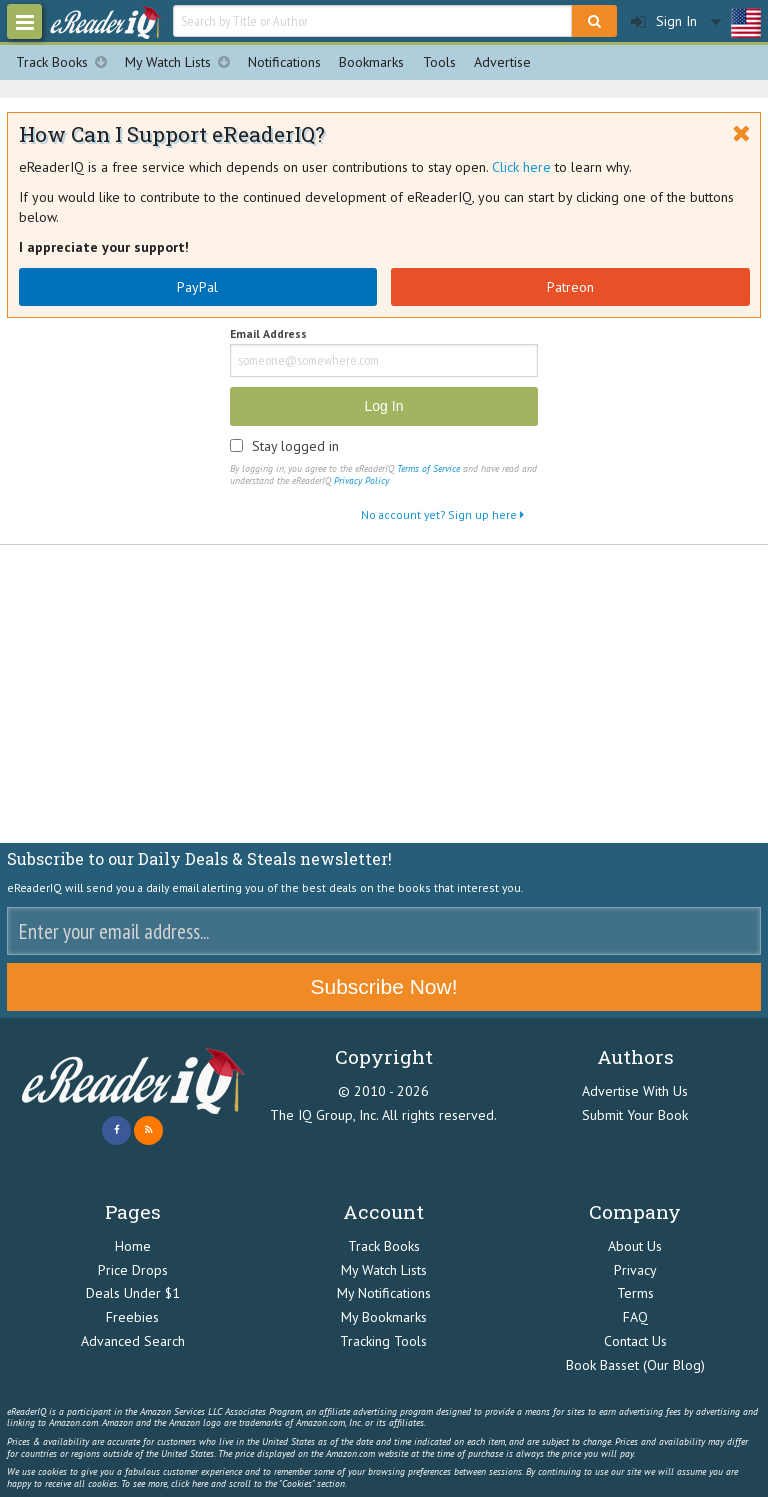 The image size is (768, 1497). I want to click on Home, so click(133, 1246).